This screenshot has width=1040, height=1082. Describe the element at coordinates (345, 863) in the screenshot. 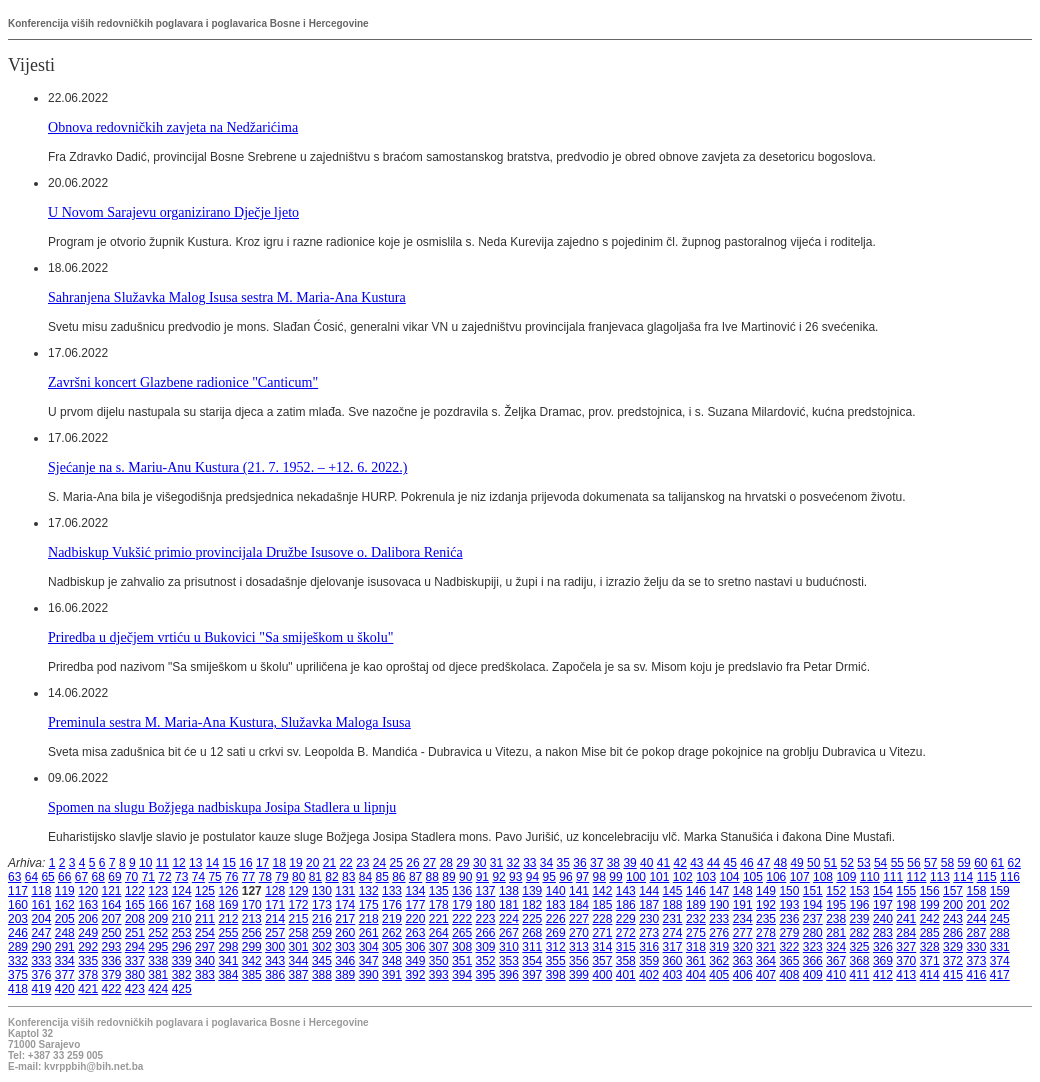

I see `22` at that location.